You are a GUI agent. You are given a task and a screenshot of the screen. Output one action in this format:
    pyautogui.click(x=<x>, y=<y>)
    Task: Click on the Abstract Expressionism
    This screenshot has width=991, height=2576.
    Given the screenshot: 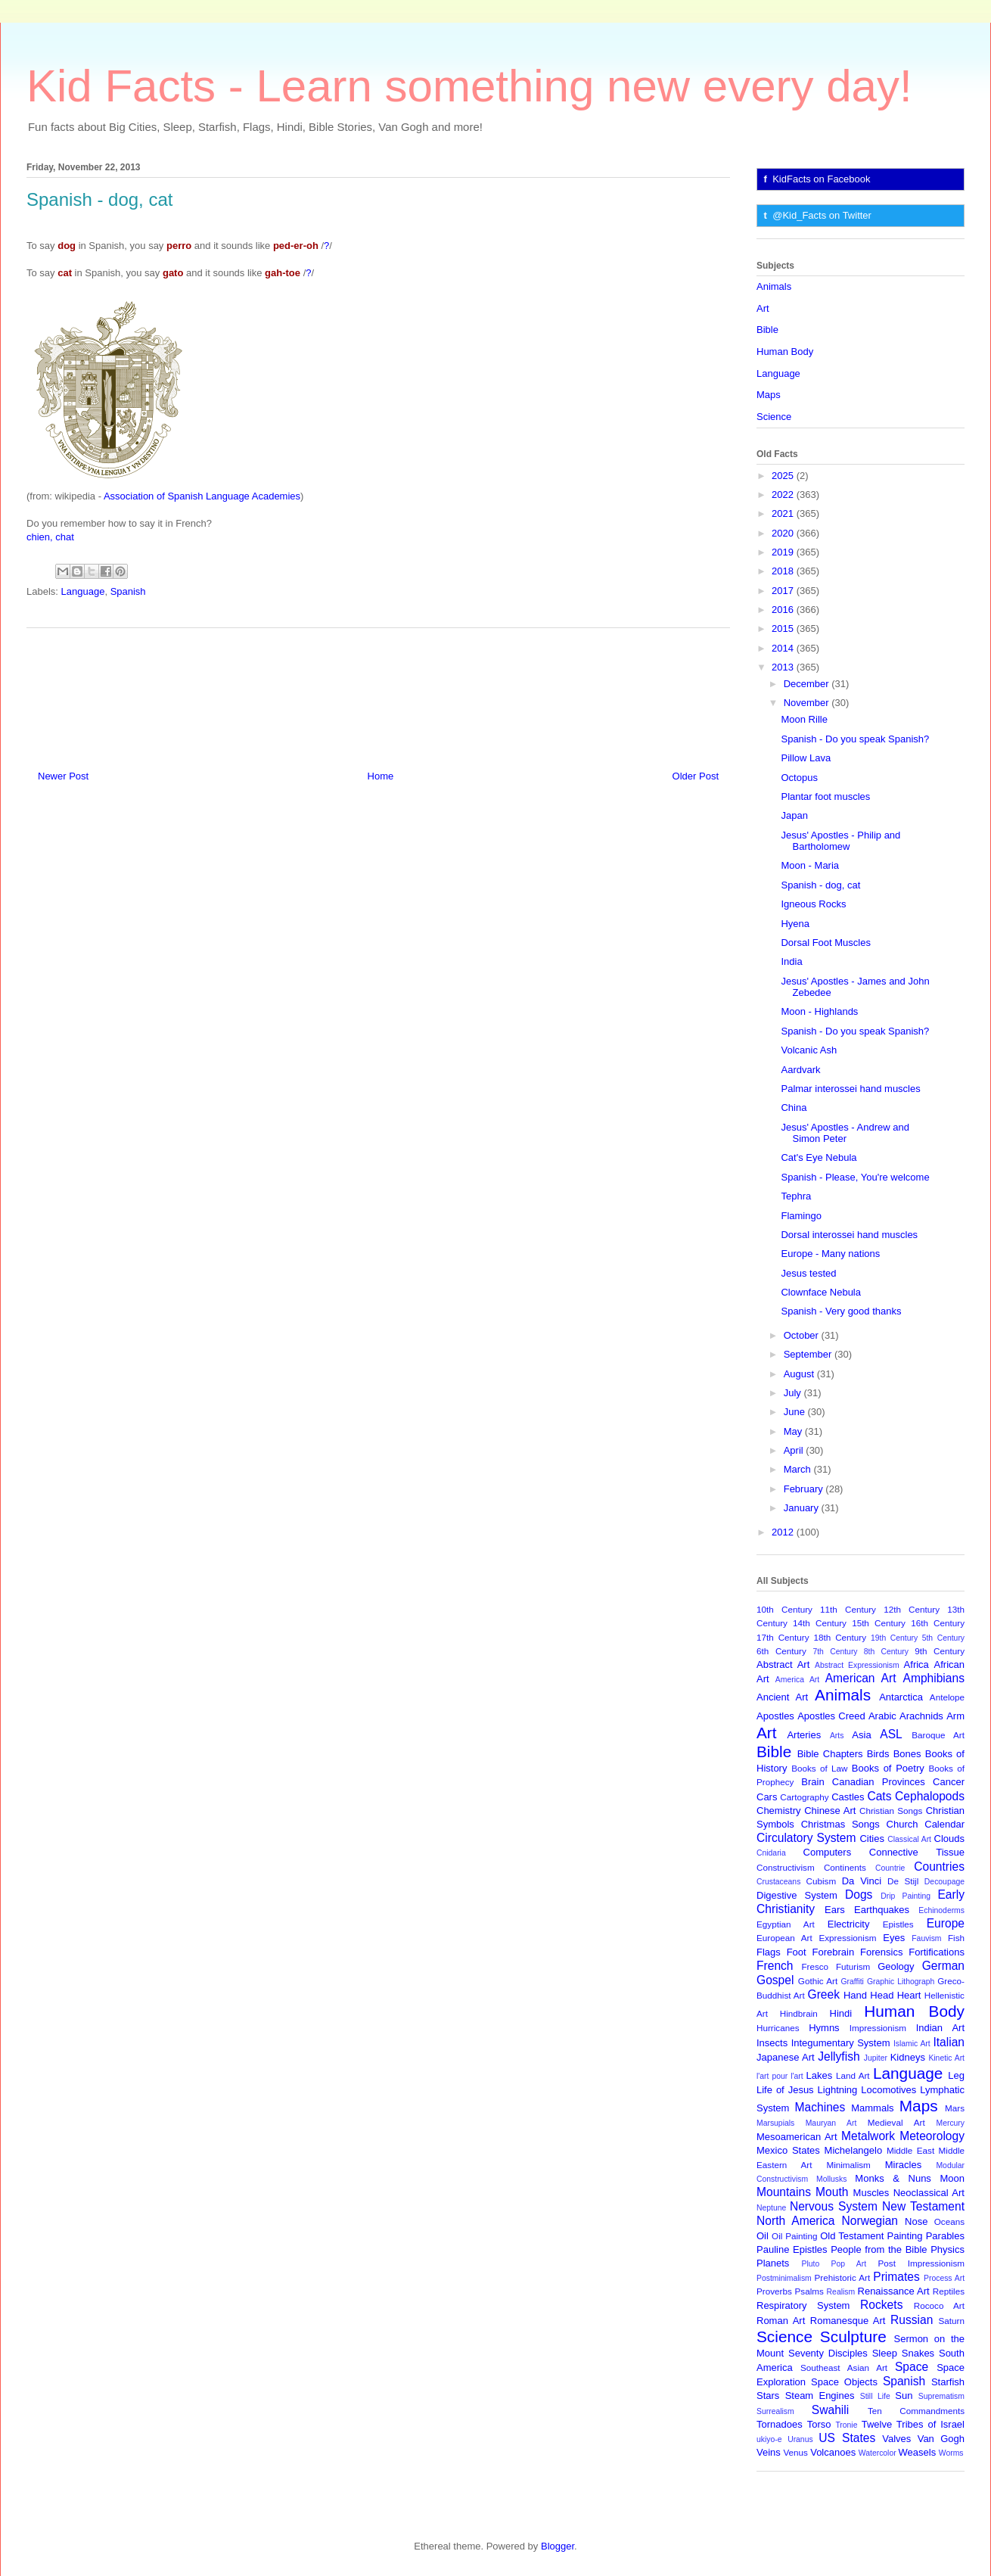 What is the action you would take?
    pyautogui.click(x=857, y=1665)
    